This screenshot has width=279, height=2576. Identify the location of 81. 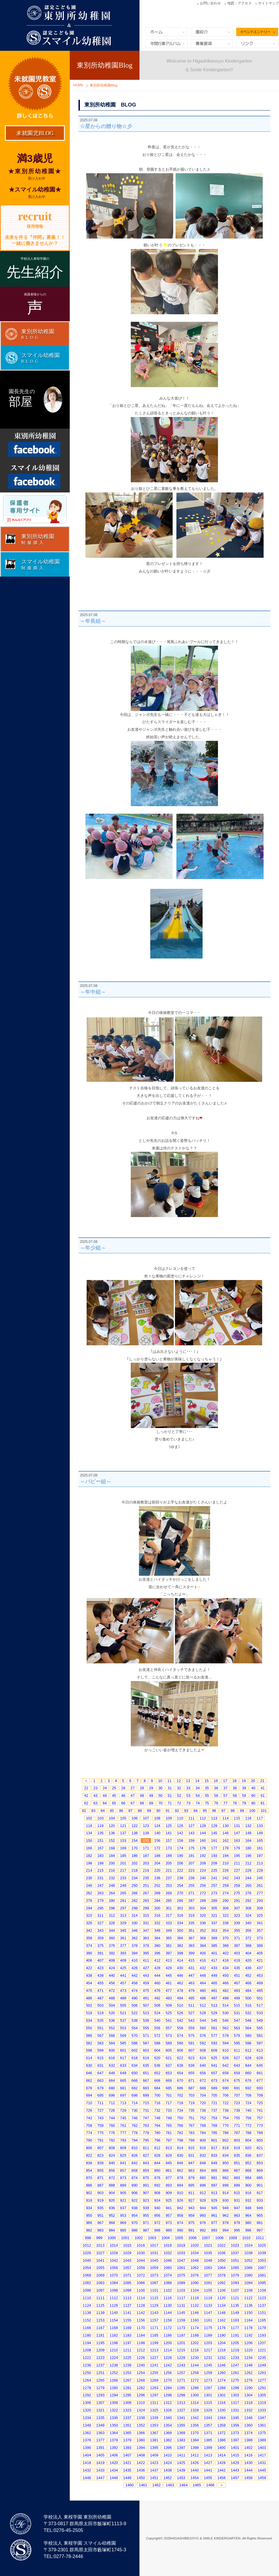
(262, 1803).